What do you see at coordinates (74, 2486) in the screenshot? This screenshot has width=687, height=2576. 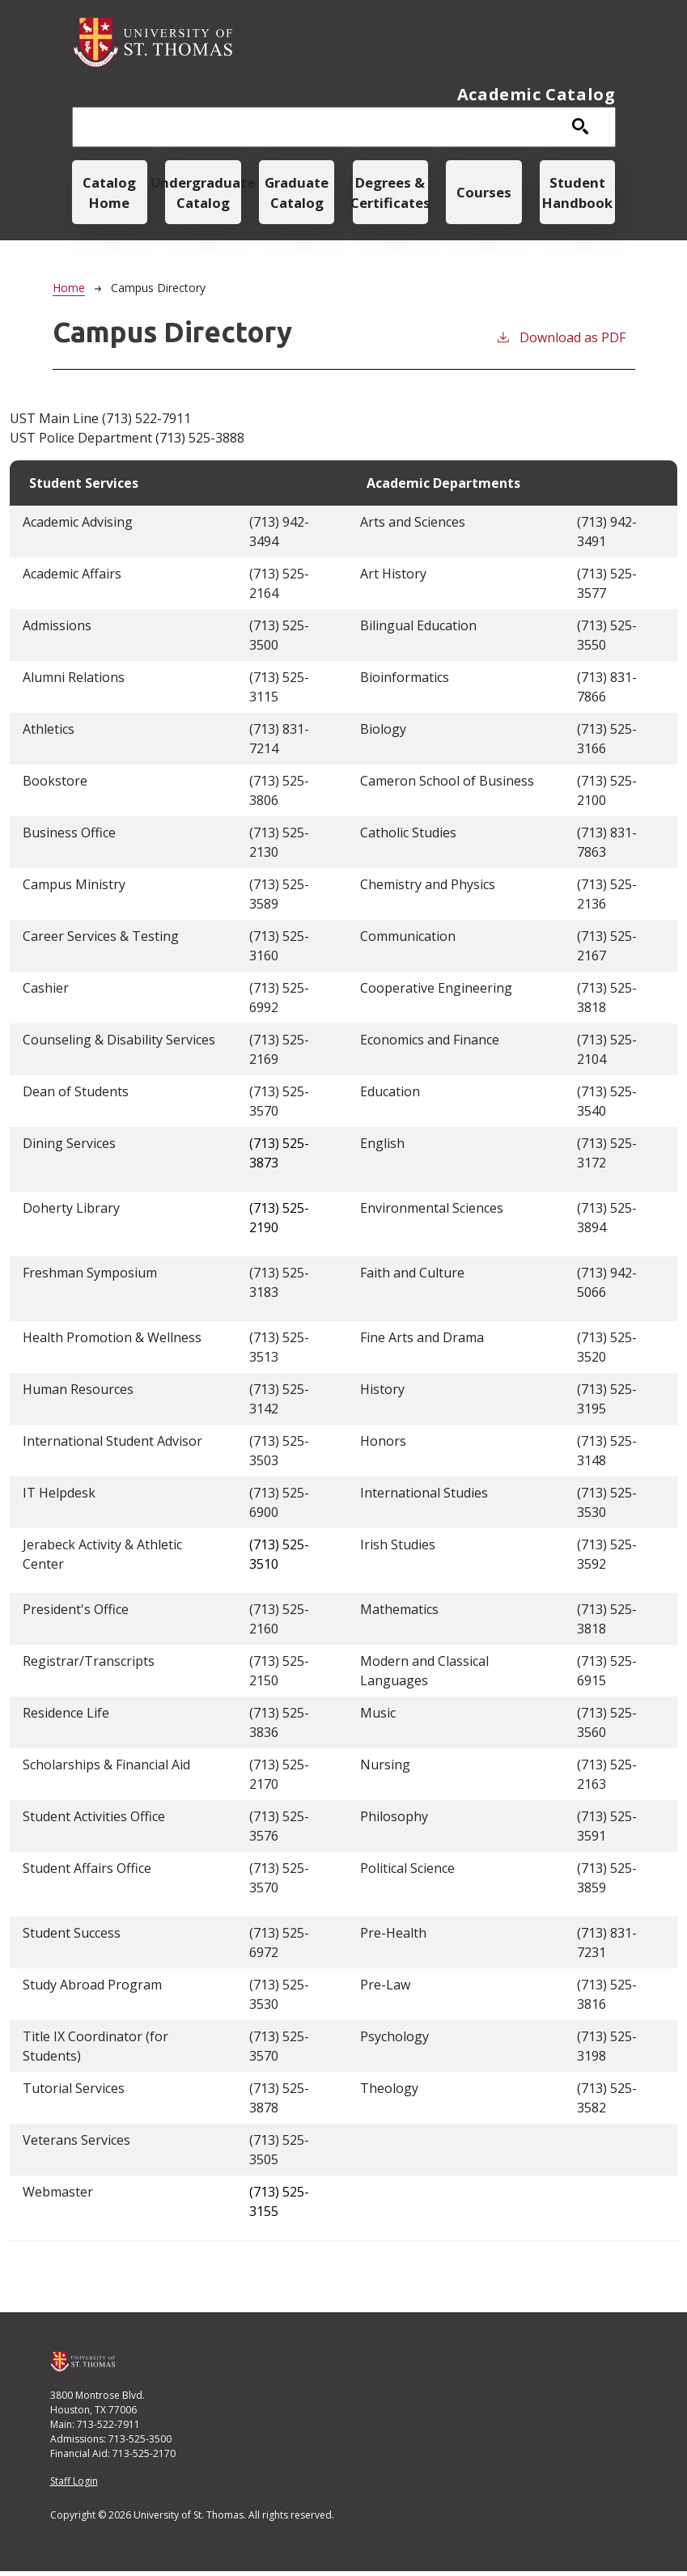 I see `Staff Login` at bounding box center [74, 2486].